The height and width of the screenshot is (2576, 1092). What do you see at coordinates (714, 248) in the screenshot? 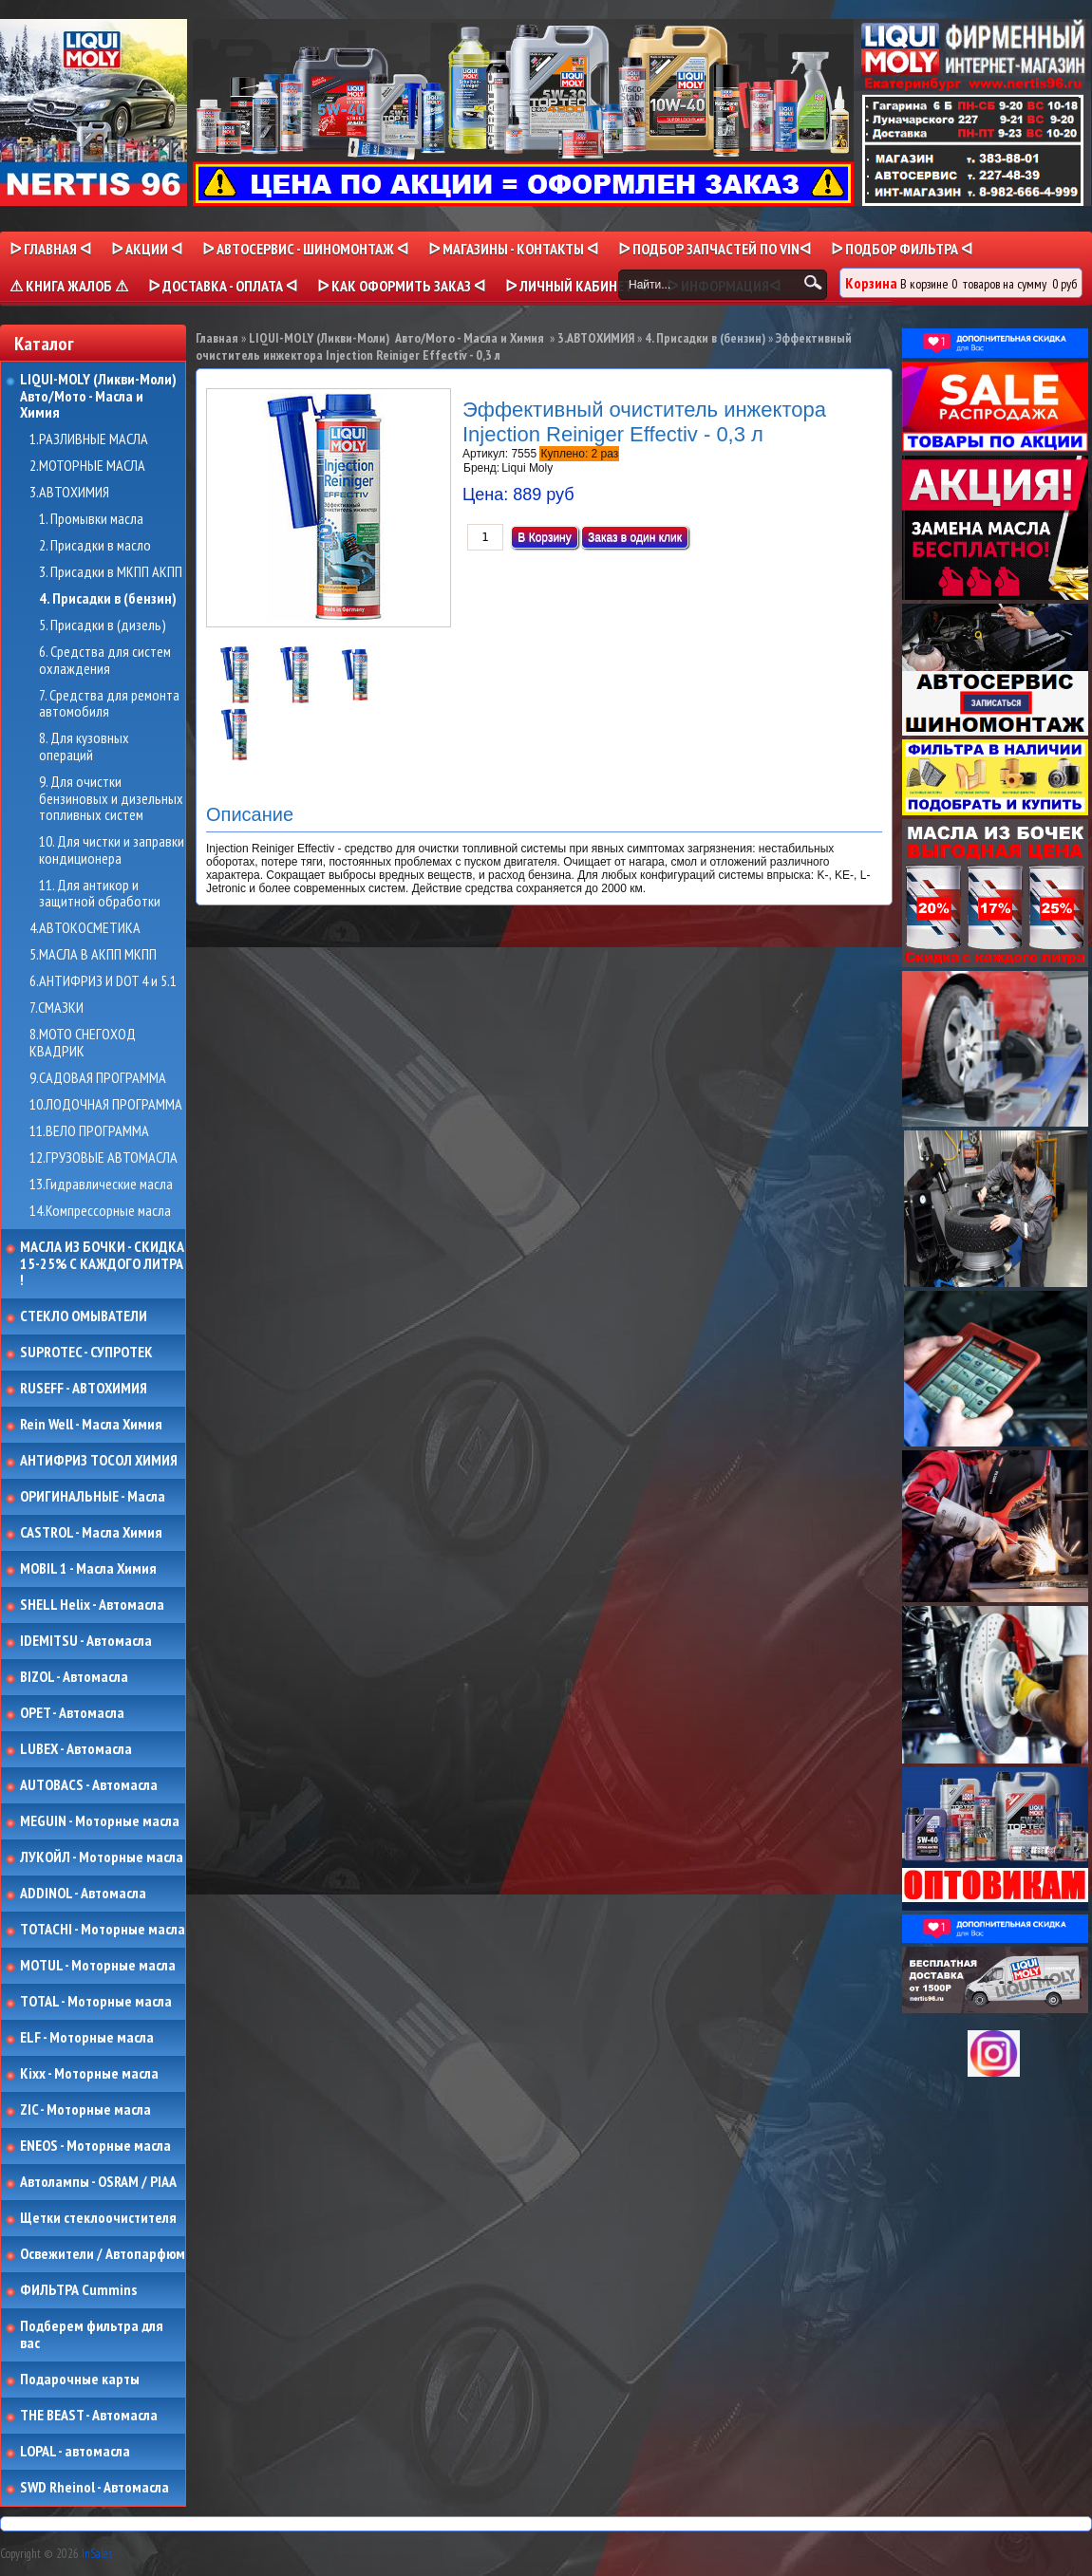
I see `ᐅ ПОДБОР ЗАПЧАСТЕЙ ПО VINᐊ` at bounding box center [714, 248].